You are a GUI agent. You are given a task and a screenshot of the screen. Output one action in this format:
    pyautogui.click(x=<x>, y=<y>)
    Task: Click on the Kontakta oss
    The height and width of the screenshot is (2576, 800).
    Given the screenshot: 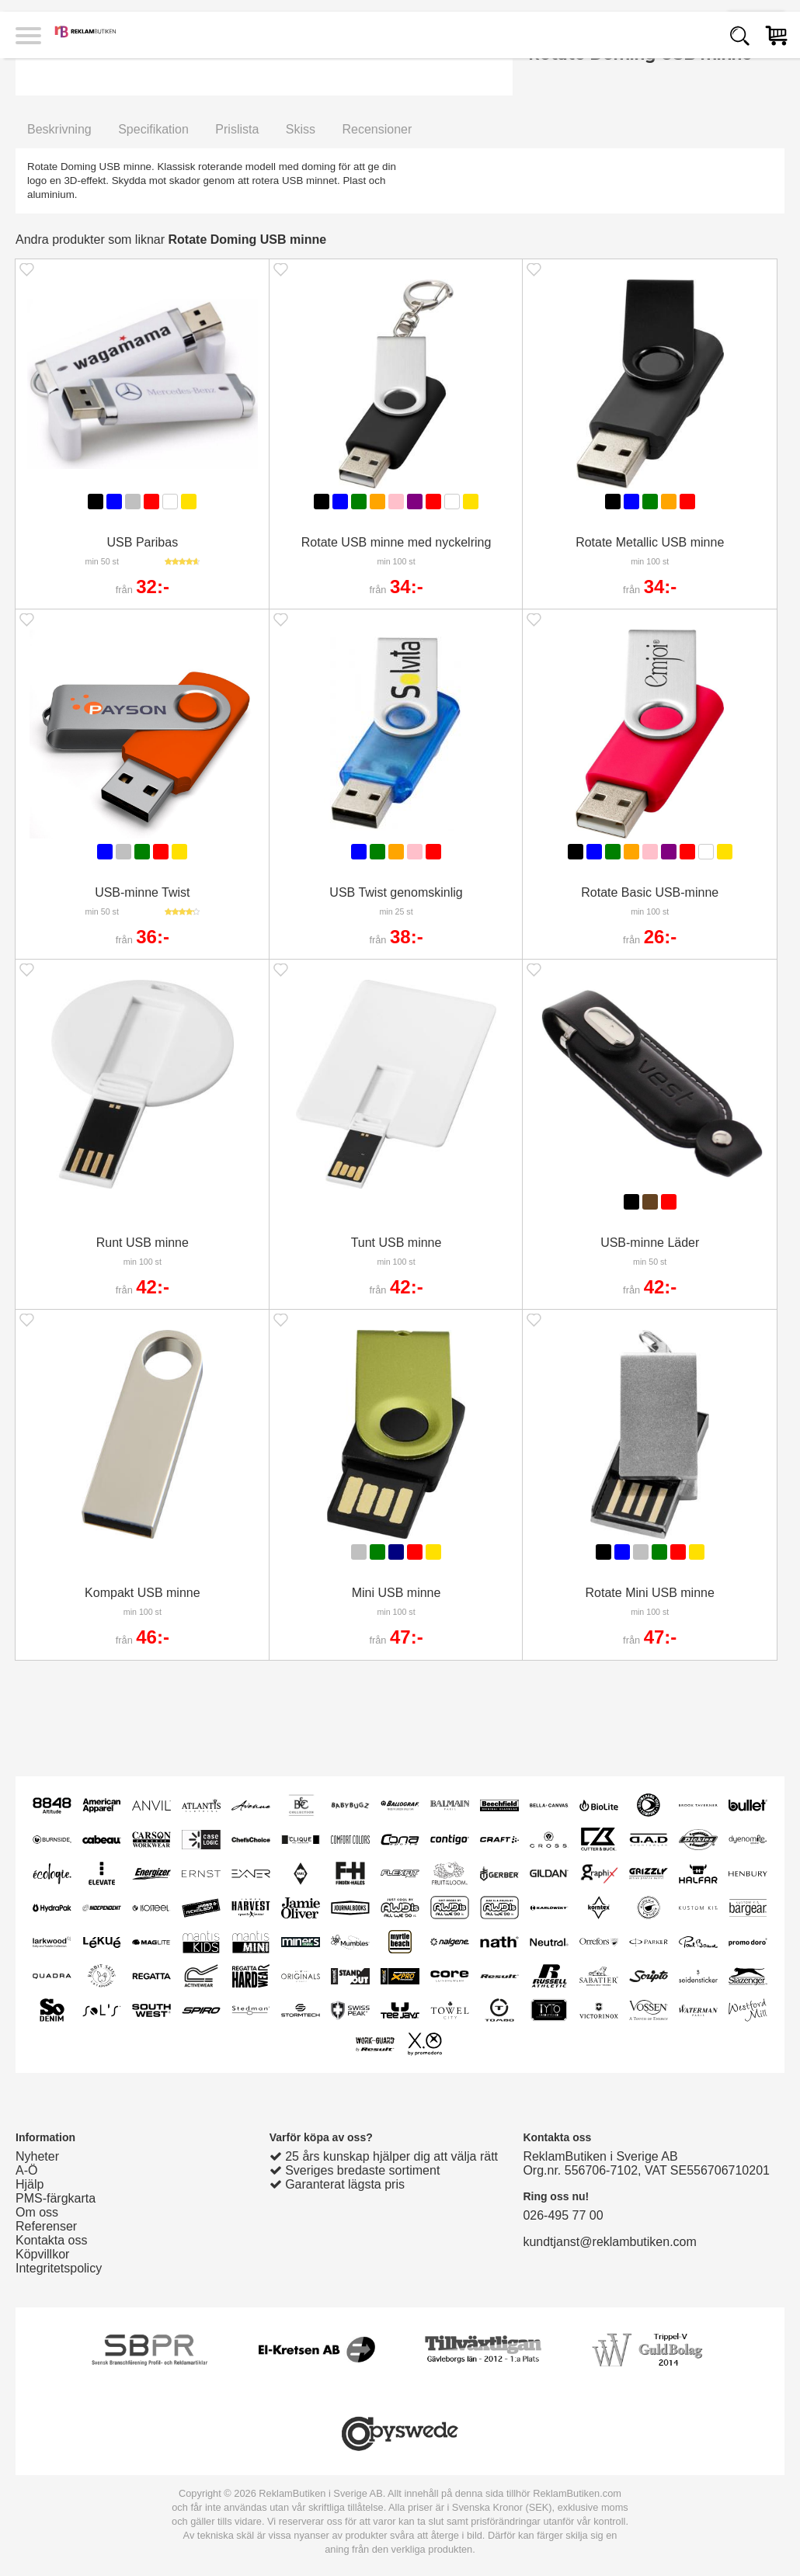 What is the action you would take?
    pyautogui.click(x=52, y=2240)
    